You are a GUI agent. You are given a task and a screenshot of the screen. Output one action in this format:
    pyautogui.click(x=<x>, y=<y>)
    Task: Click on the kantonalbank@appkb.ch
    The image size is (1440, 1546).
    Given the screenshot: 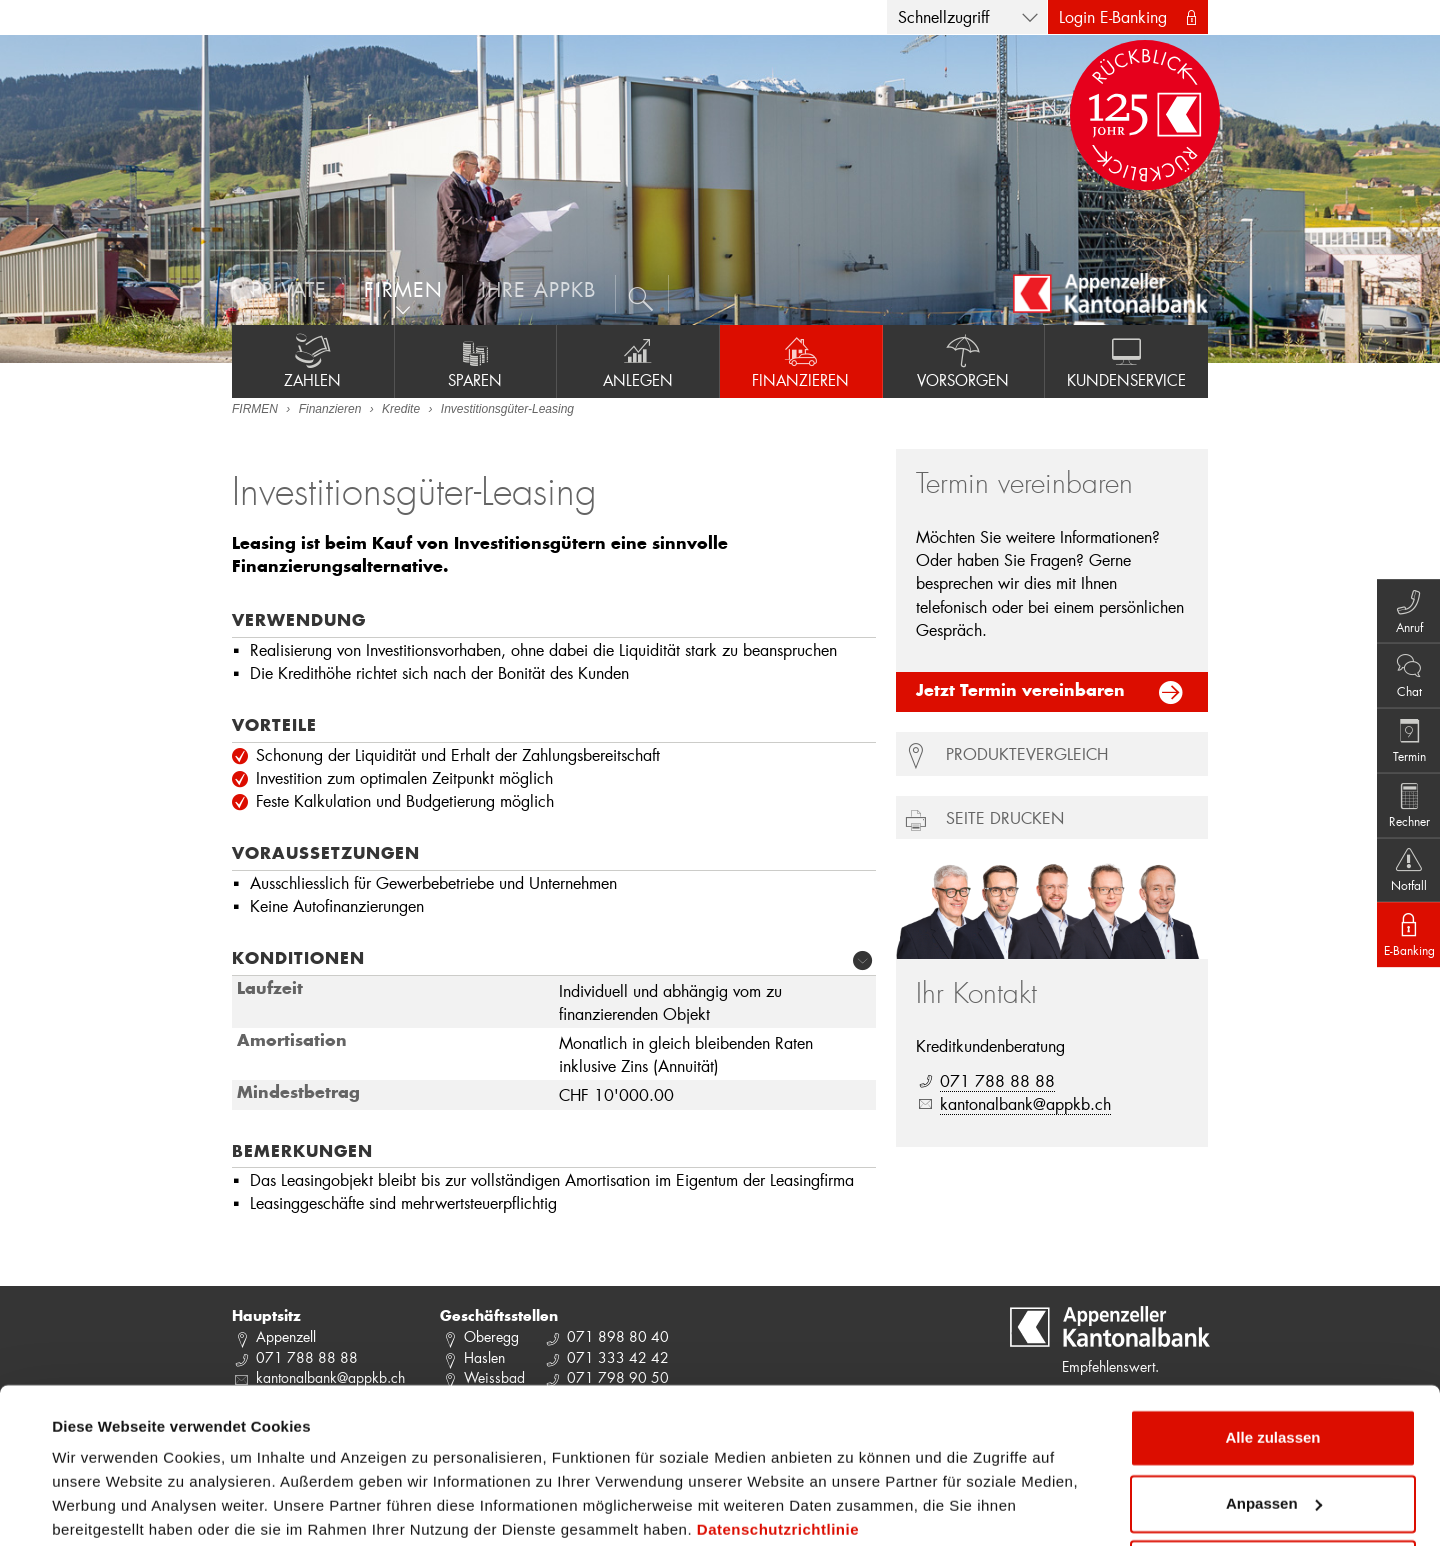 What is the action you would take?
    pyautogui.click(x=1025, y=1103)
    